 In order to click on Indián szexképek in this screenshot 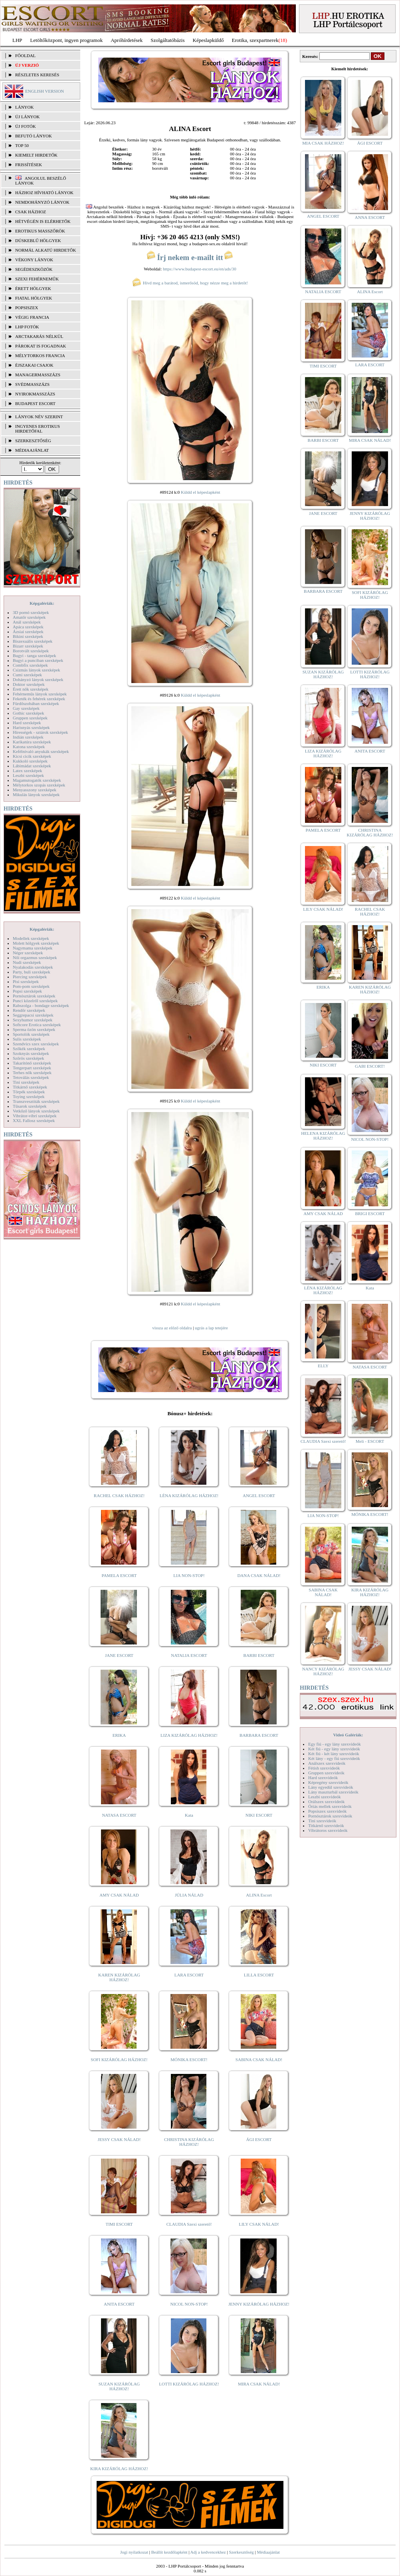, I will do `click(28, 737)`.